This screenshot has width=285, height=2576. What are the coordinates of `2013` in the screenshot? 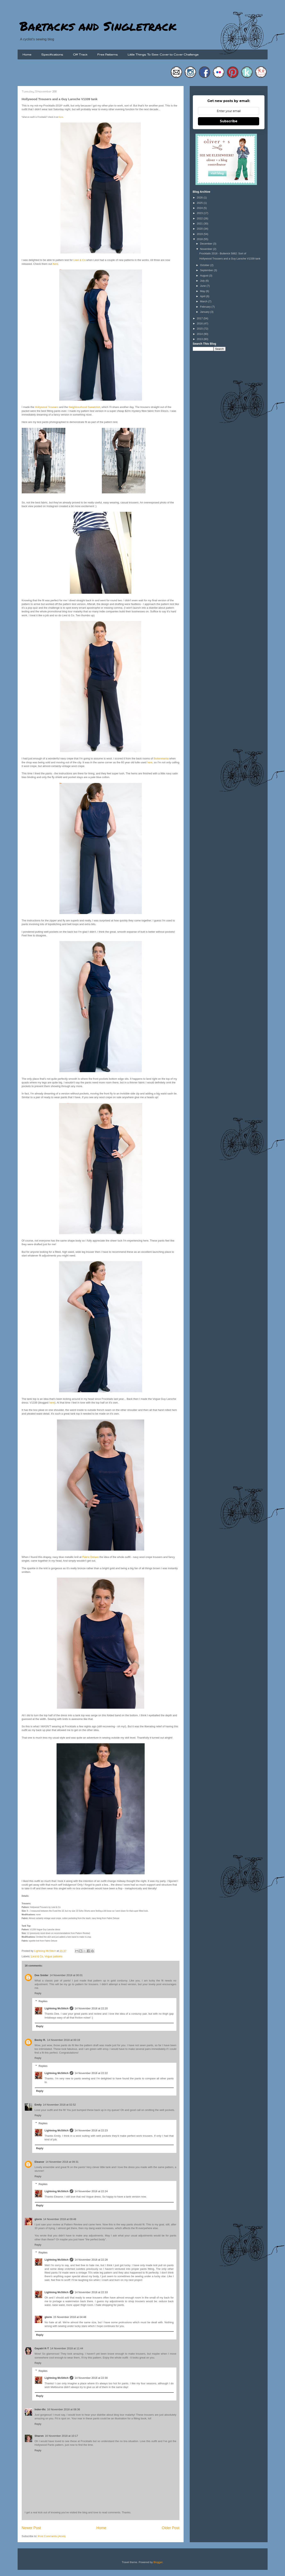 It's located at (200, 339).